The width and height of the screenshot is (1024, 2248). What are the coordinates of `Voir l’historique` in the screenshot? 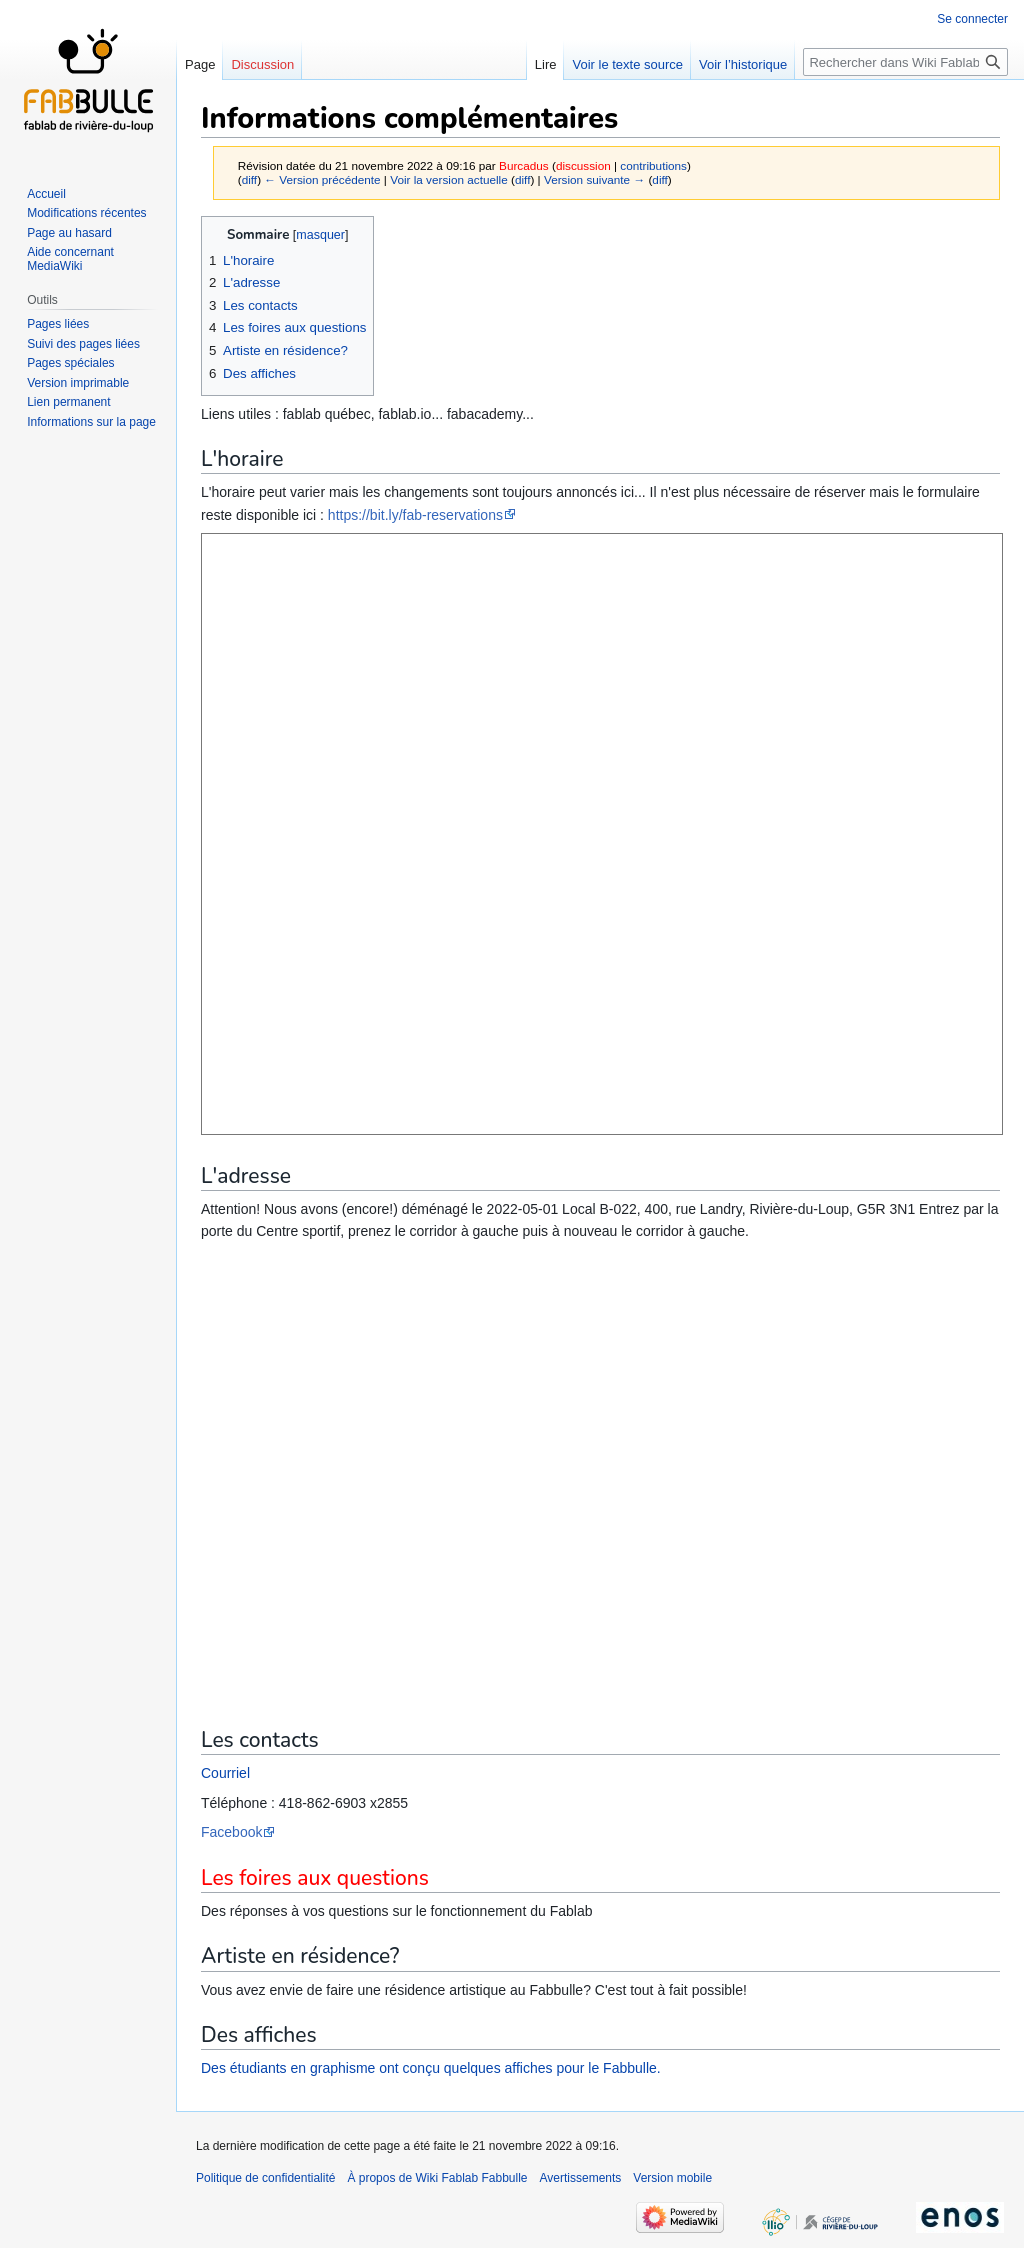 It's located at (743, 64).